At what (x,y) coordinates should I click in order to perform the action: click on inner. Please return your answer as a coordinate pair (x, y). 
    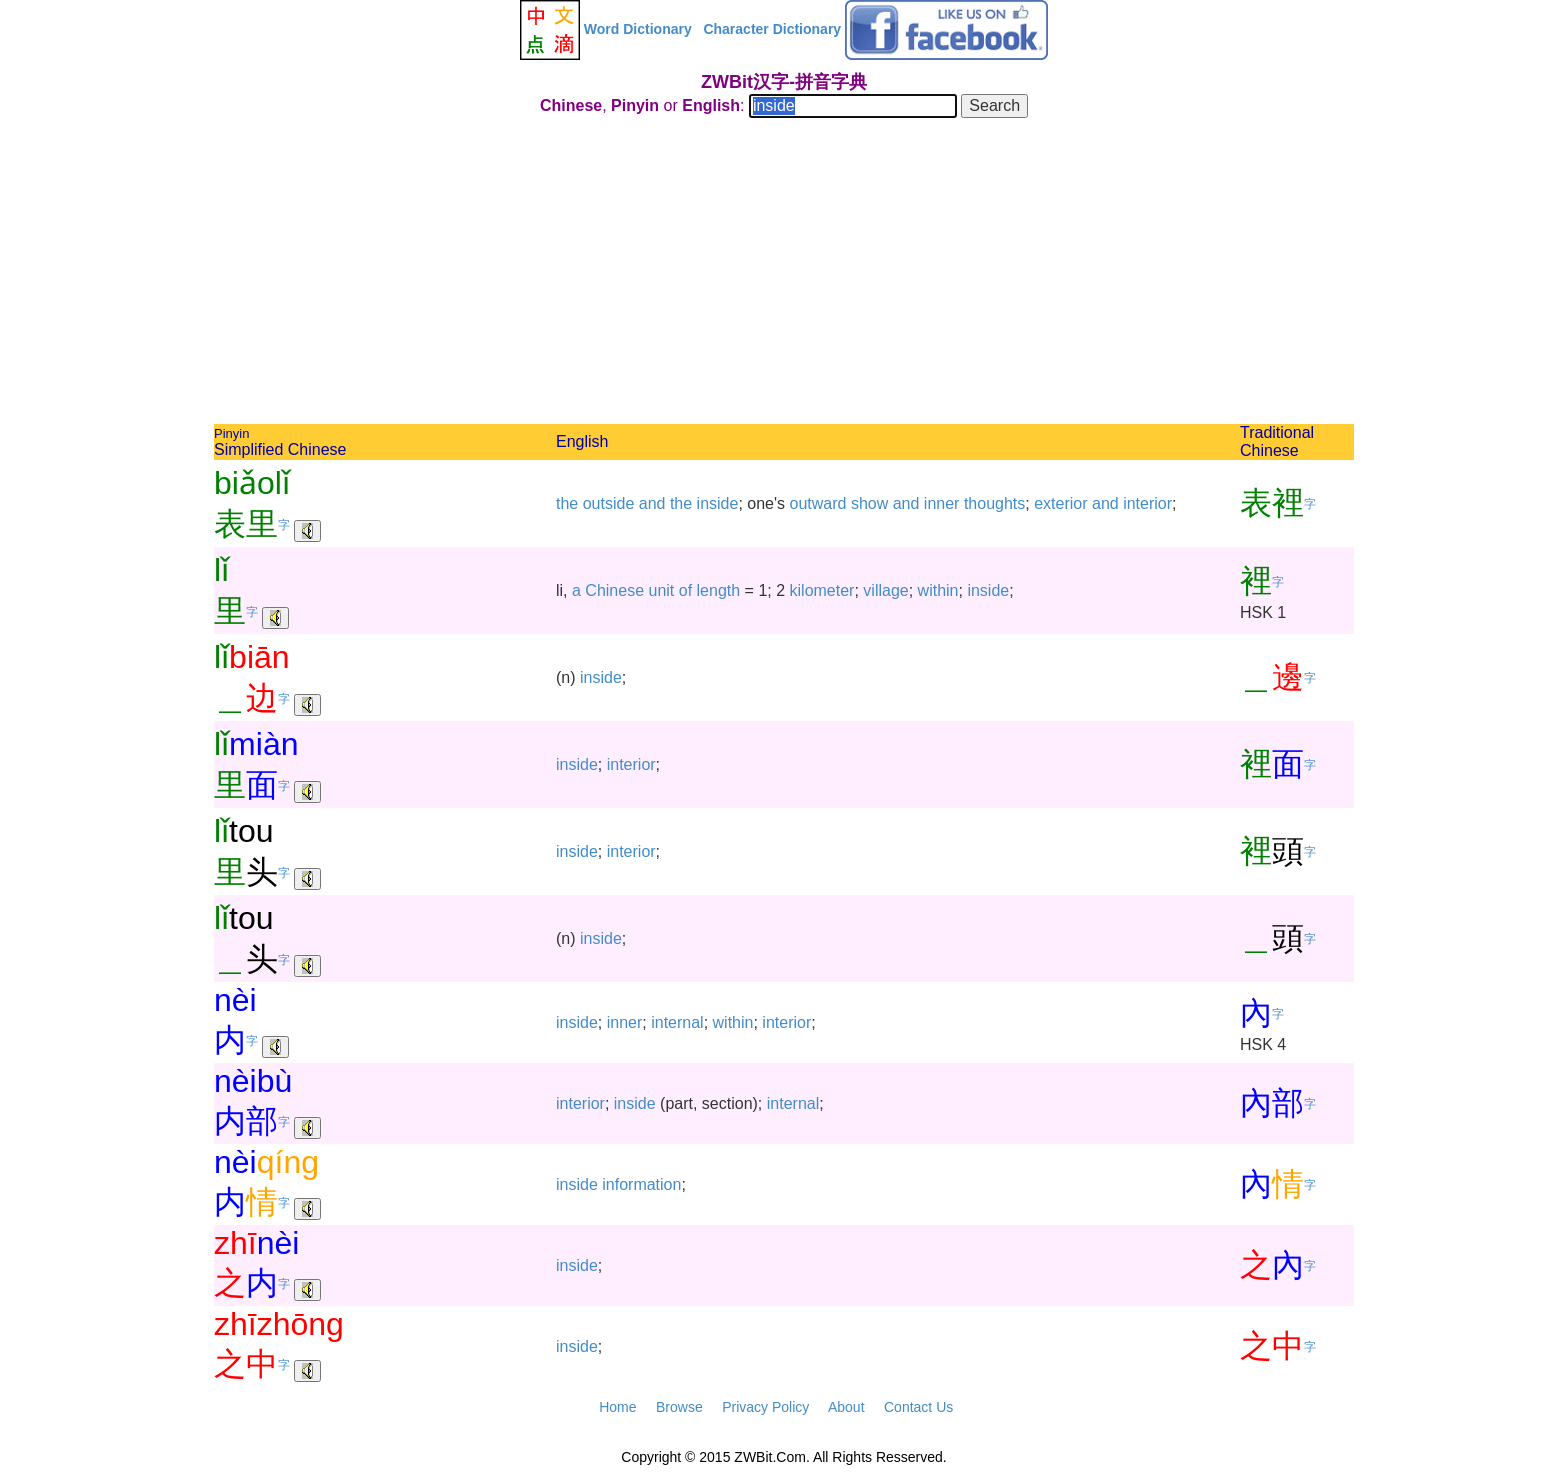
    Looking at the image, I should click on (942, 503).